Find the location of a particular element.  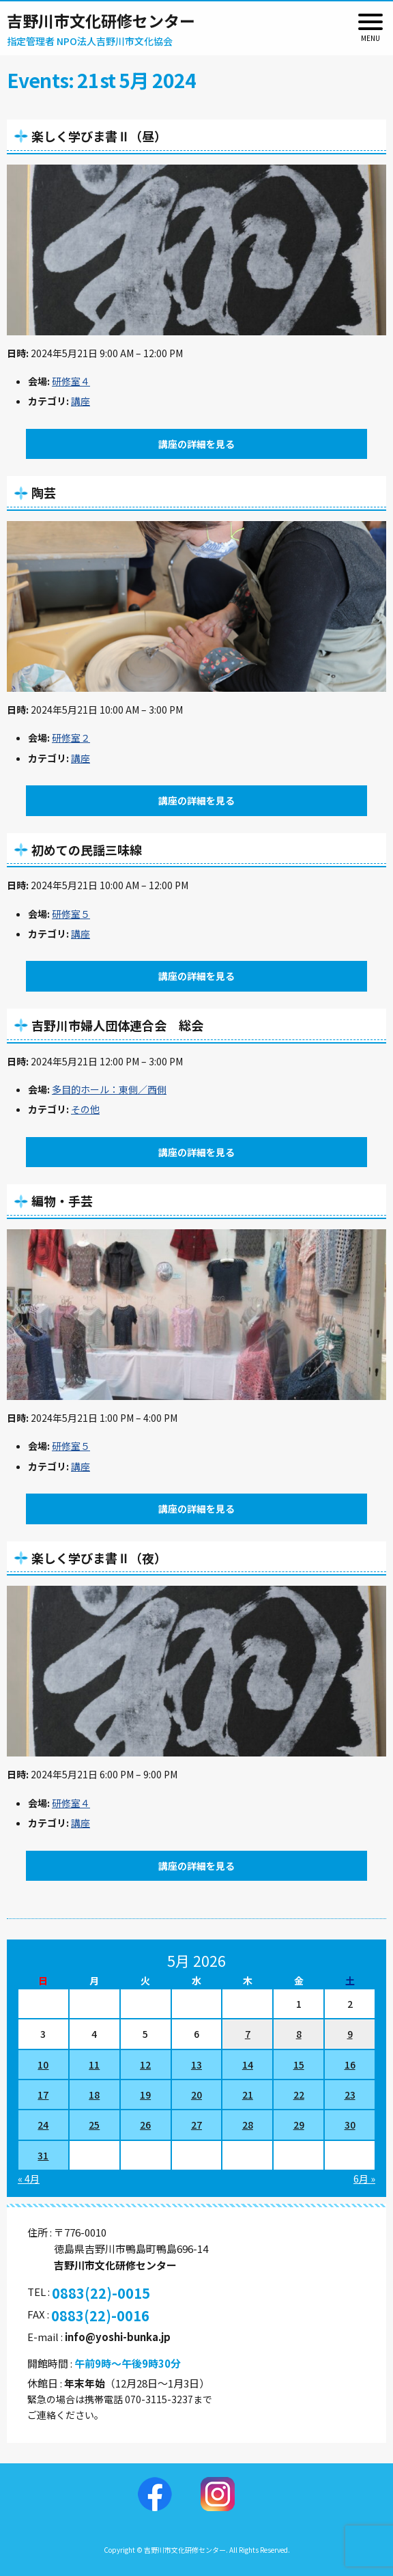

29 is located at coordinates (298, 2124).